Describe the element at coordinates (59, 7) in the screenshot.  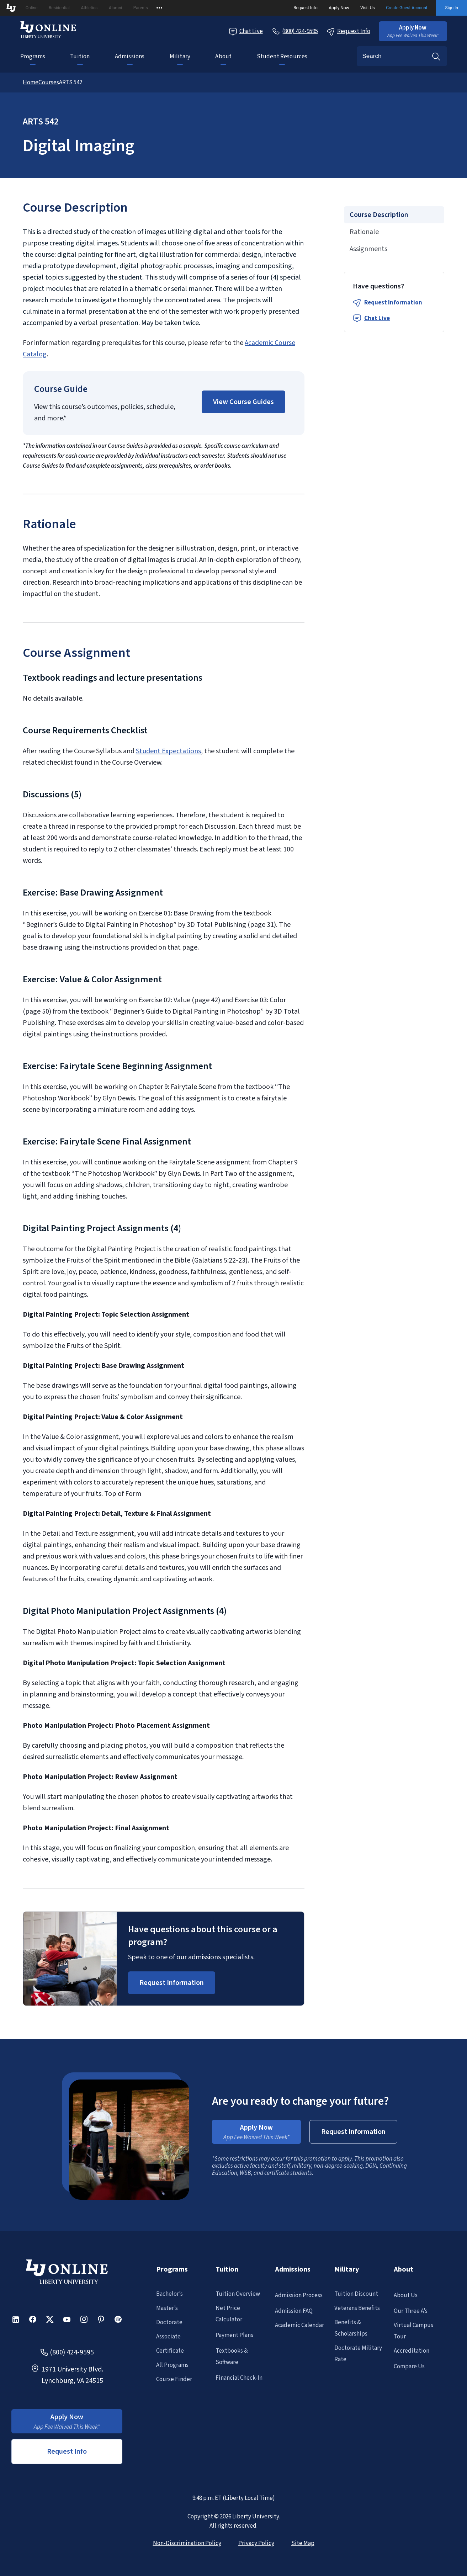
I see `Residential` at that location.